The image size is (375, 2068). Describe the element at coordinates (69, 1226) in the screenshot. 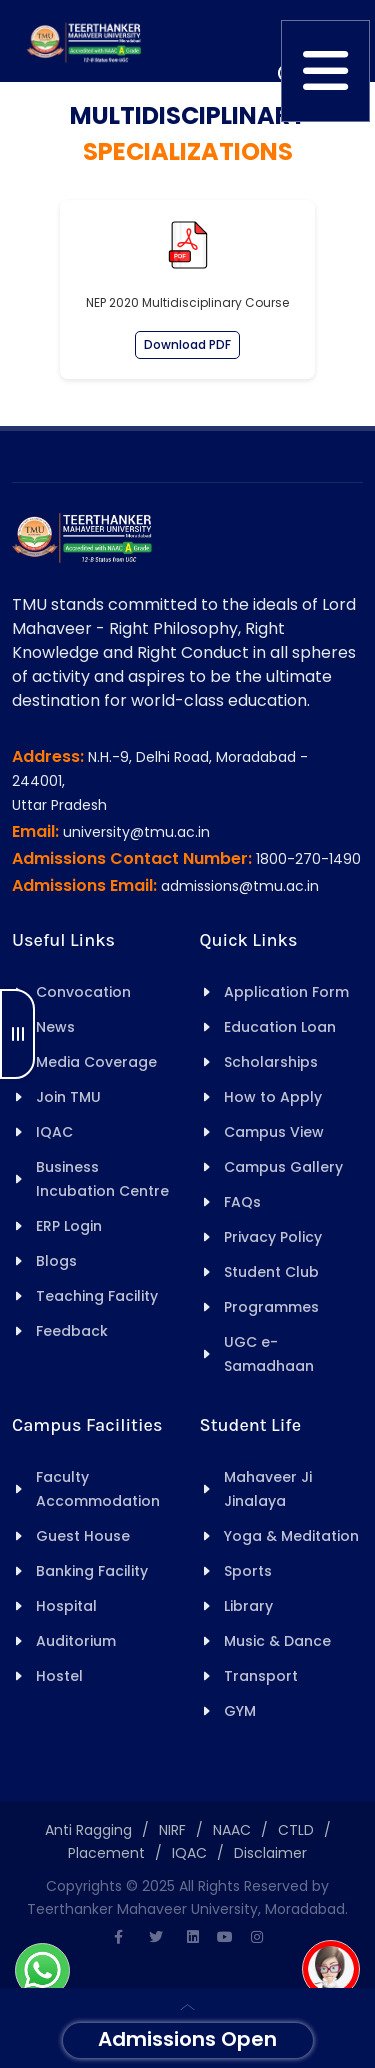

I see `ERP Login` at that location.